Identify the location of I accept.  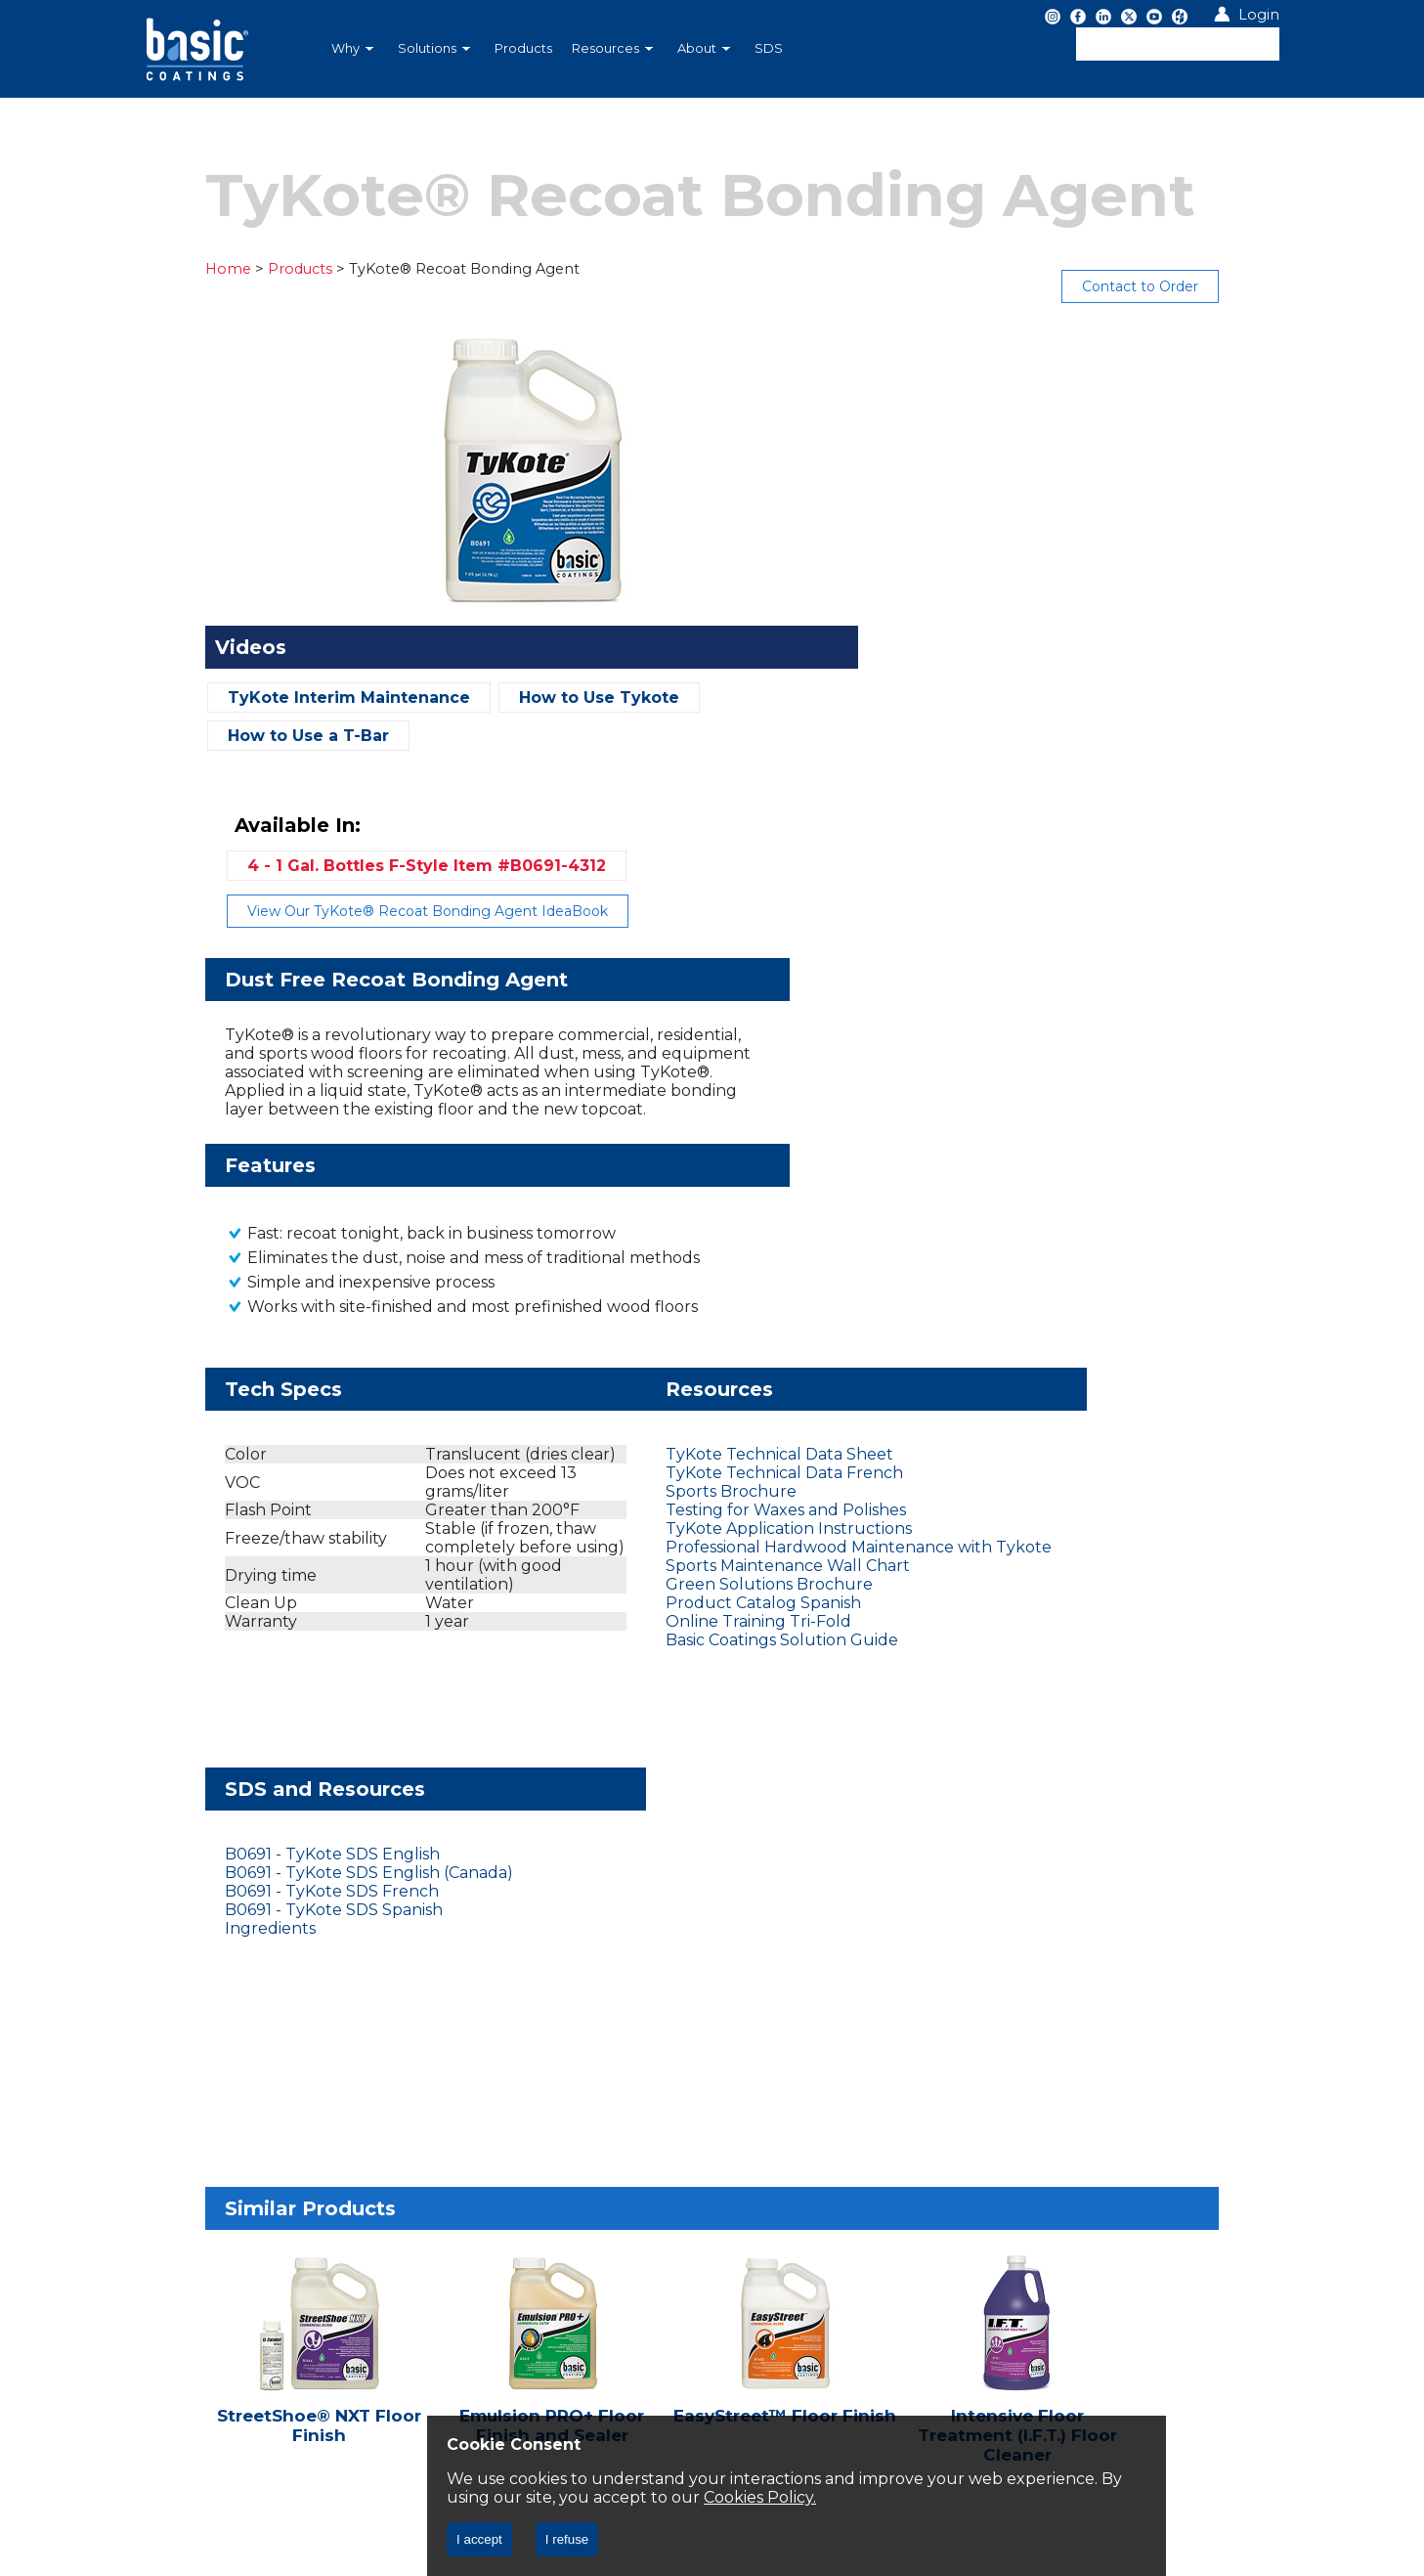
(479, 2539).